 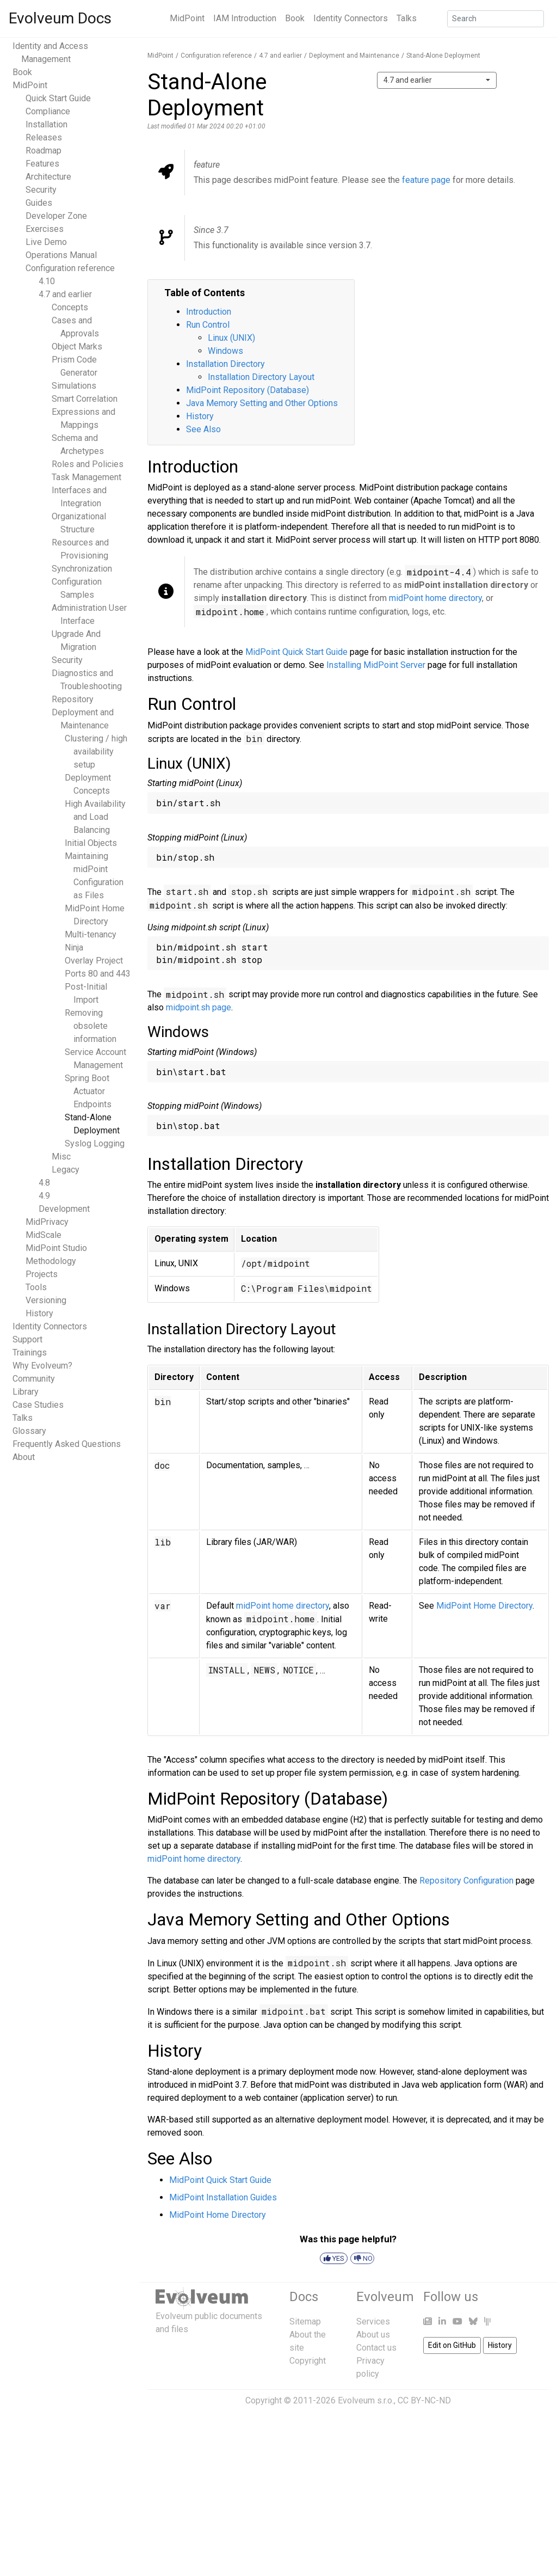 I want to click on Java Memory Setting and Other Options, so click(x=262, y=403).